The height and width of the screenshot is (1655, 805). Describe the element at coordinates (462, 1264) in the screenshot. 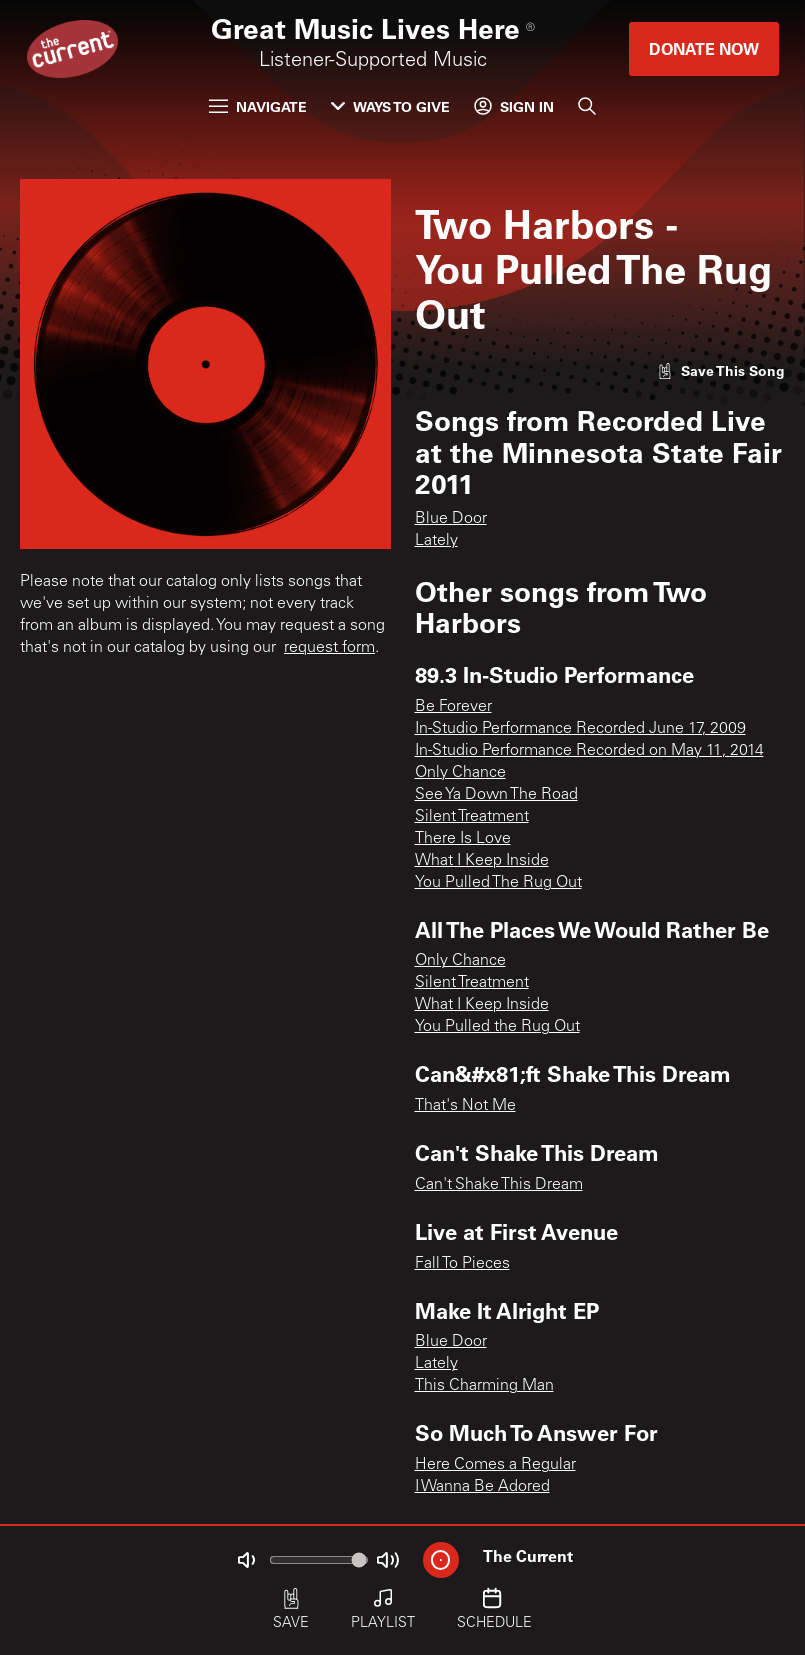

I see `Fall To Pieces` at that location.